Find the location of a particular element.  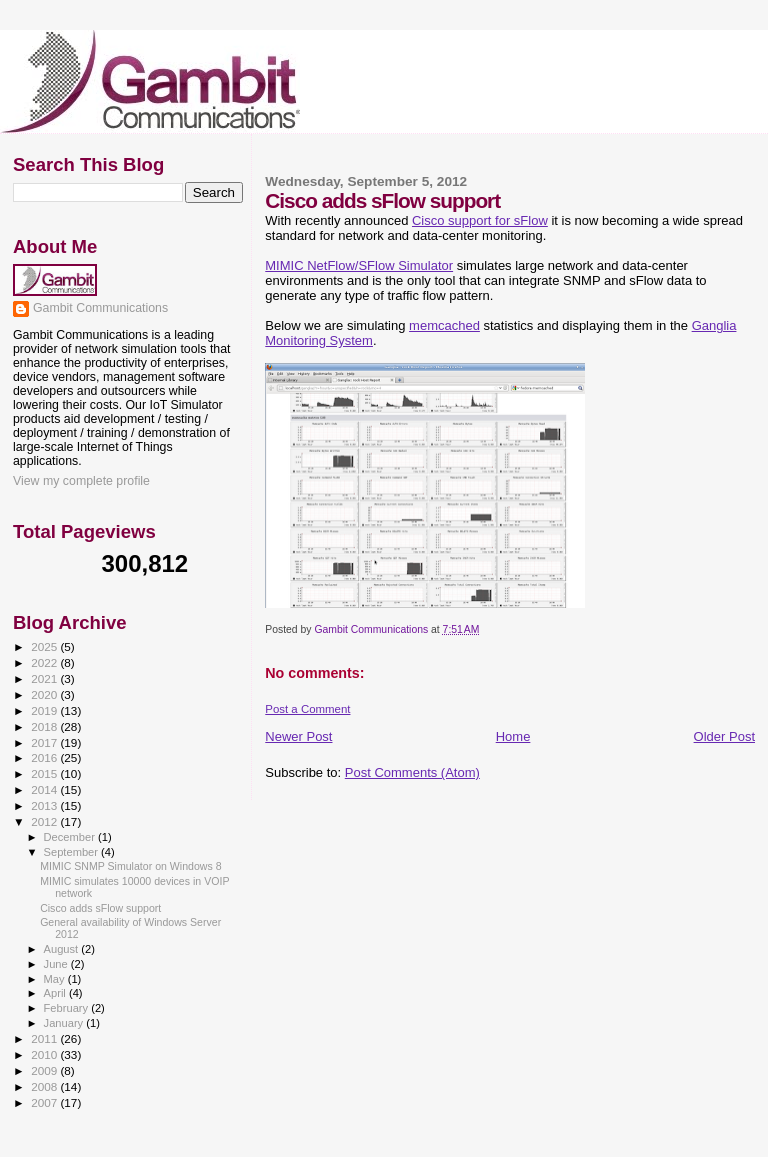

September is located at coordinates (73, 852).